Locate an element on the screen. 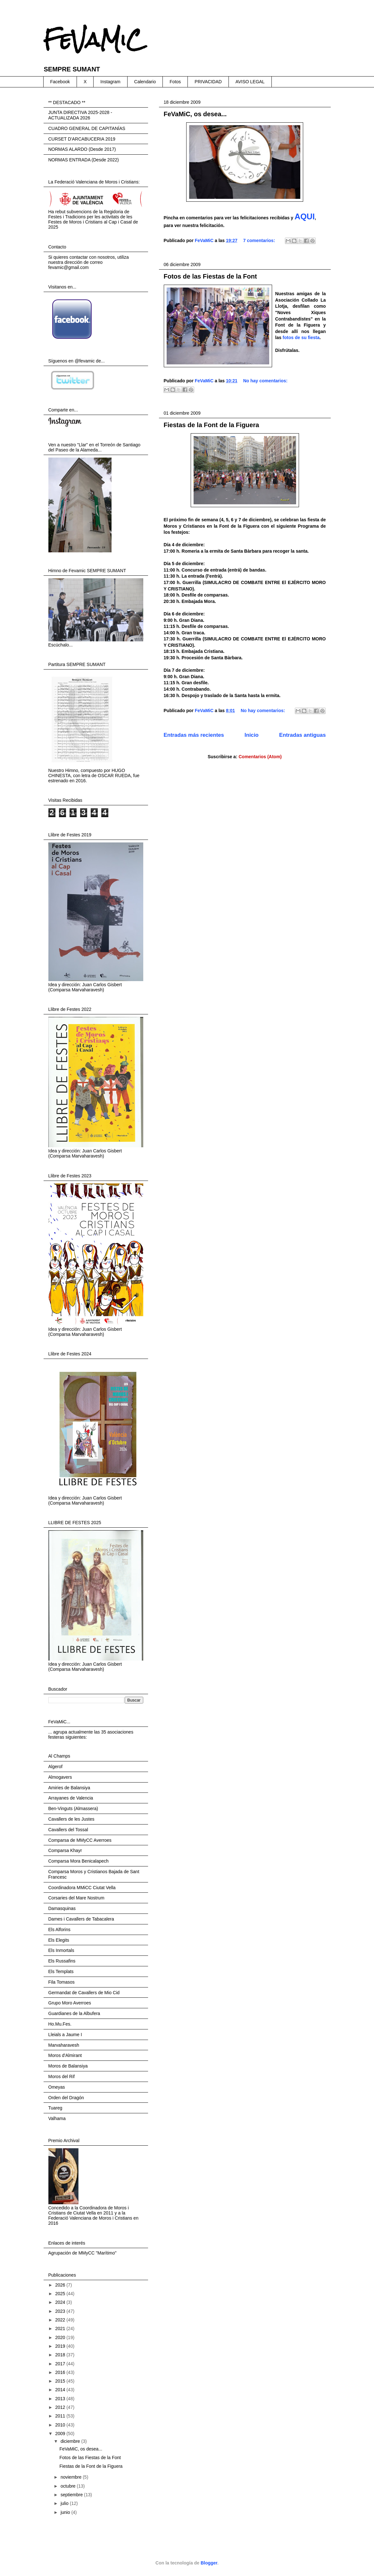 Image resolution: width=374 pixels, height=2576 pixels. Guardianes de la Albufera is located at coordinates (74, 2013).